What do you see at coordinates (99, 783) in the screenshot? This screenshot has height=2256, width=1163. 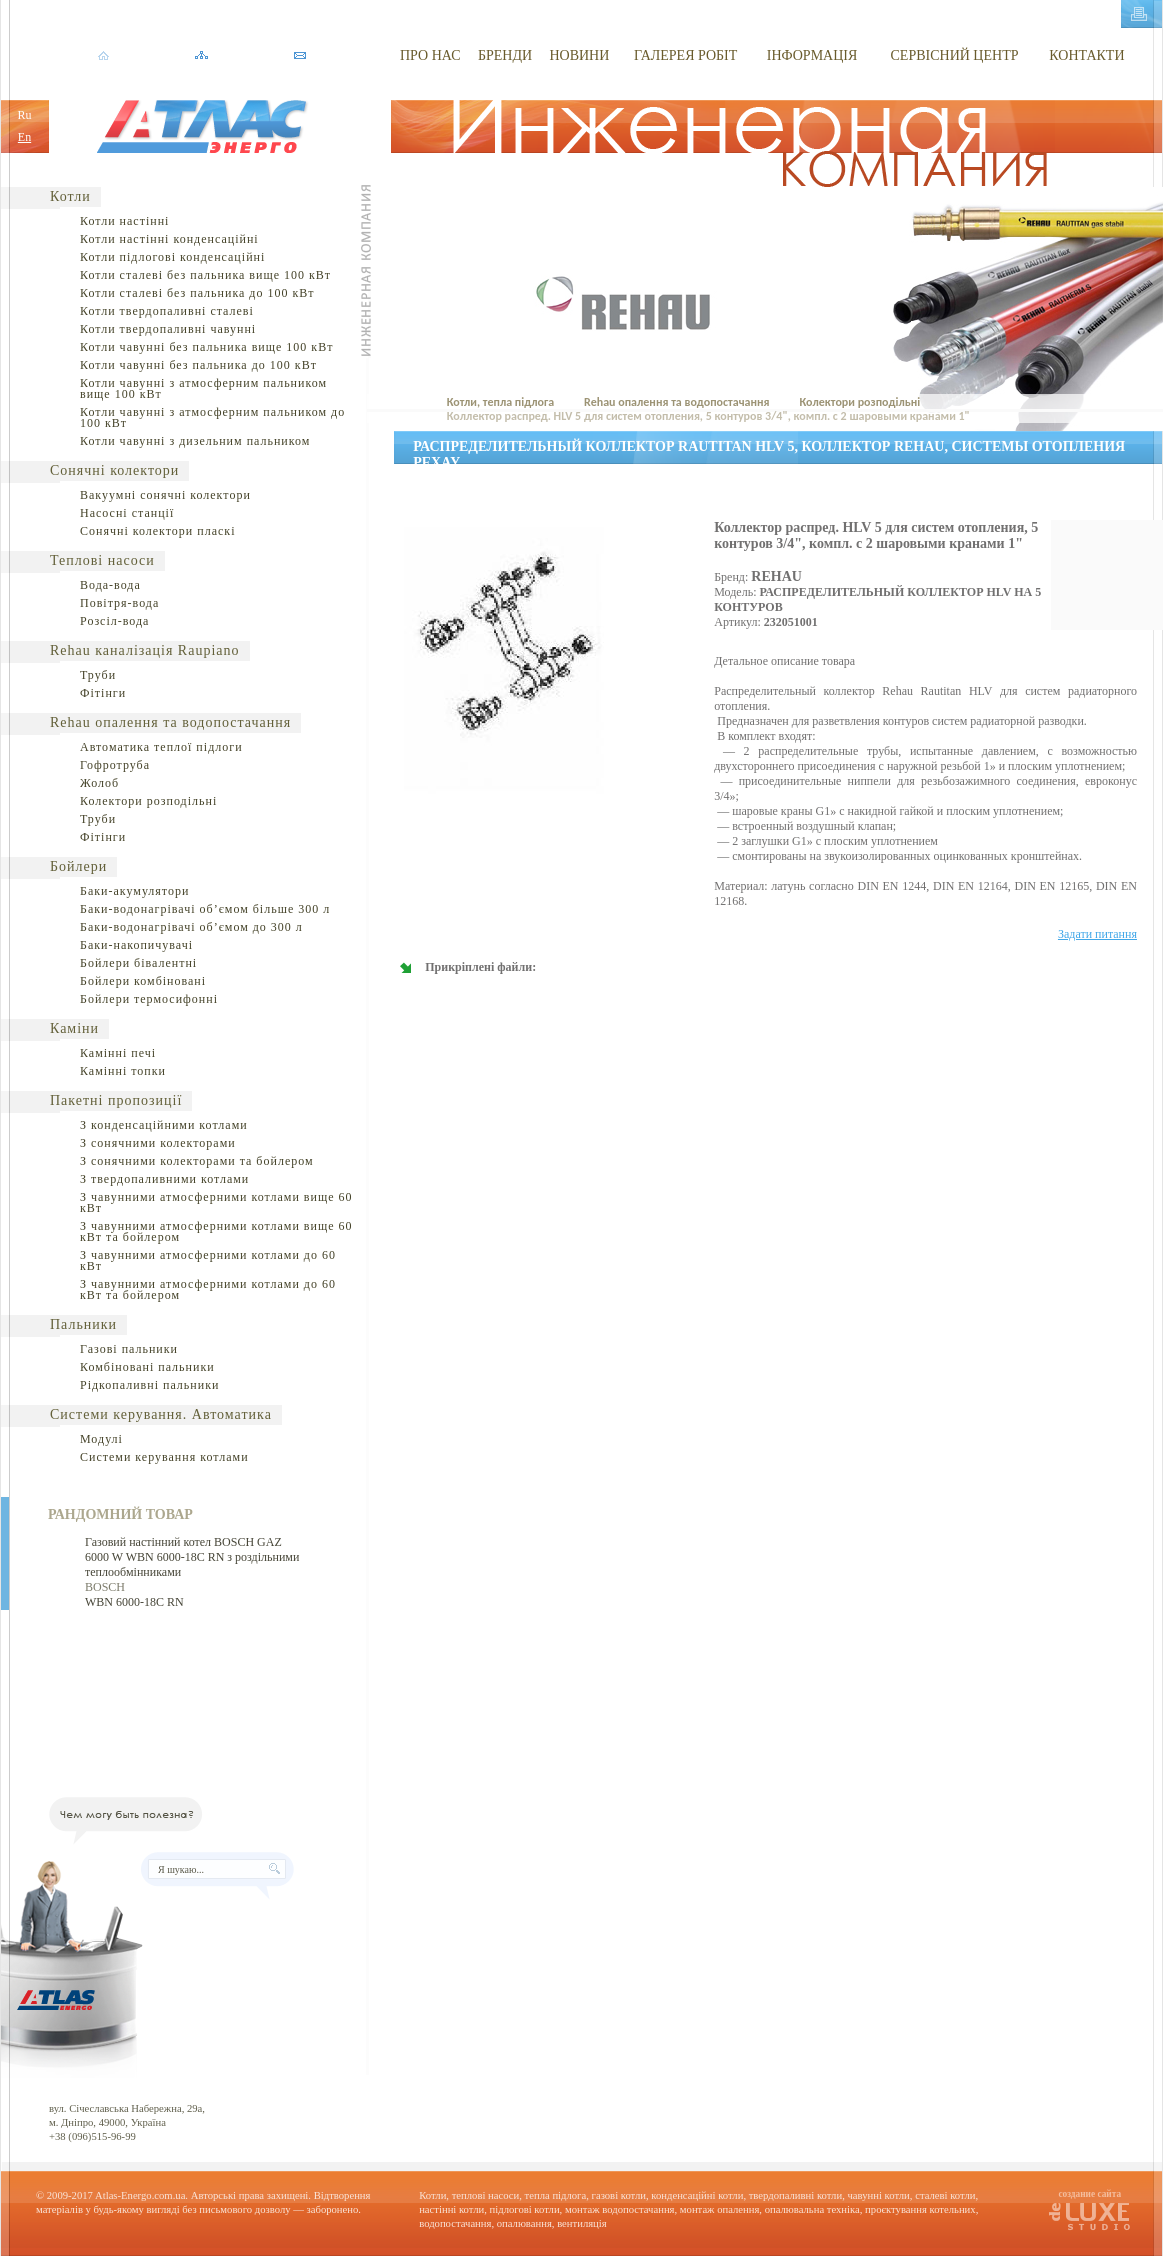 I see `Жолоб` at bounding box center [99, 783].